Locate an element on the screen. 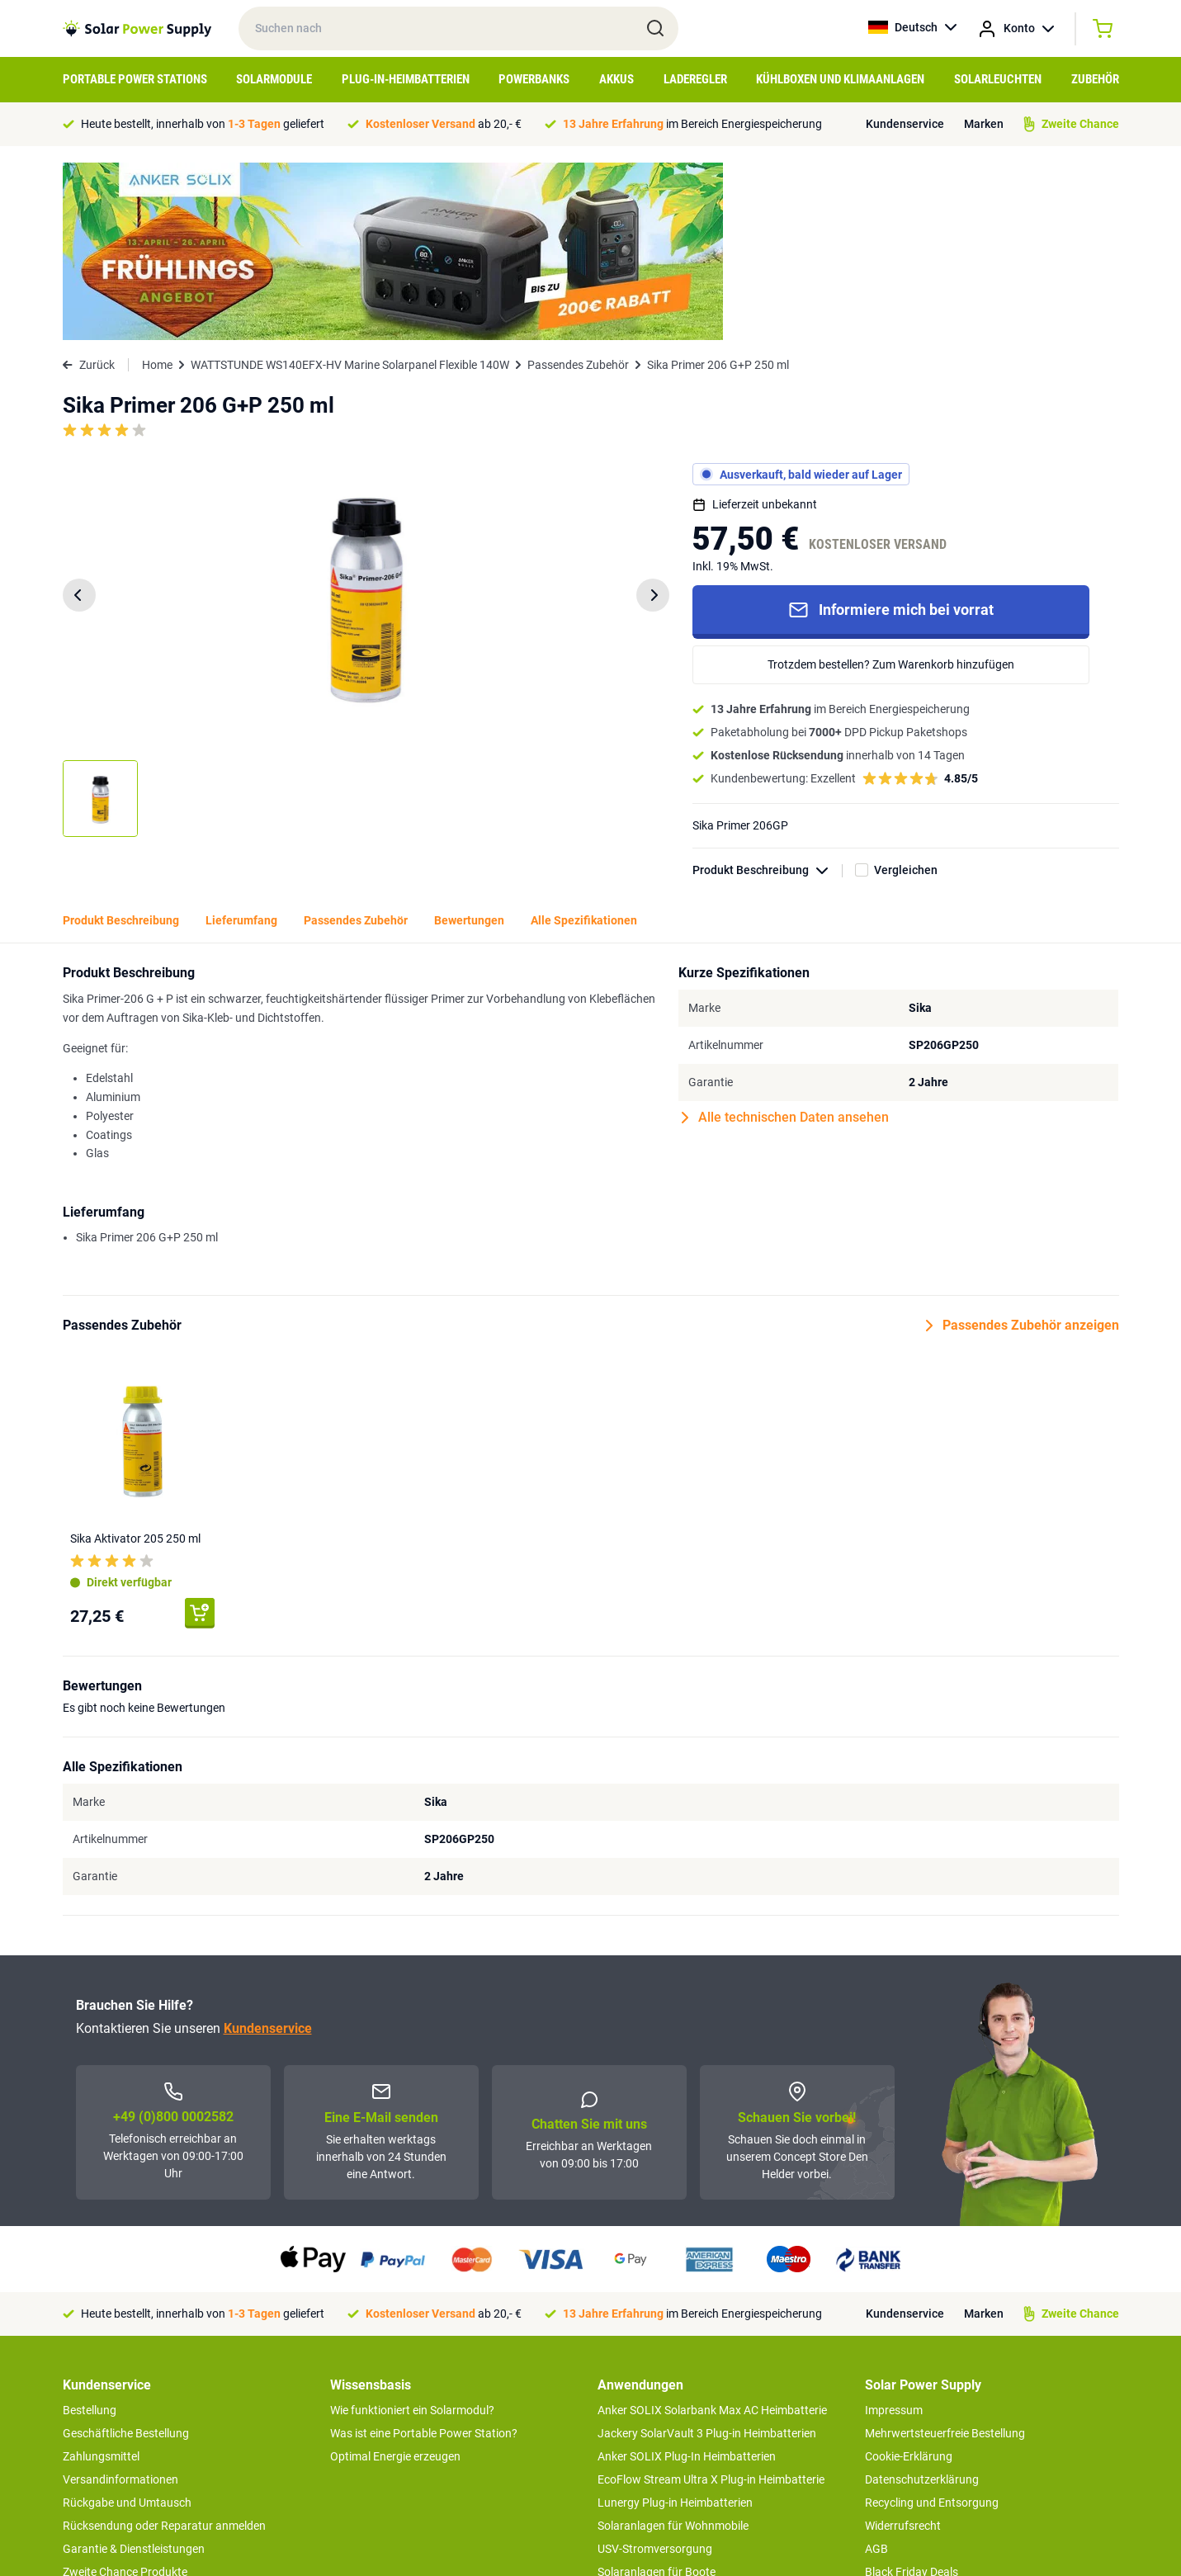 Image resolution: width=1181 pixels, height=2576 pixels. Marken is located at coordinates (984, 123).